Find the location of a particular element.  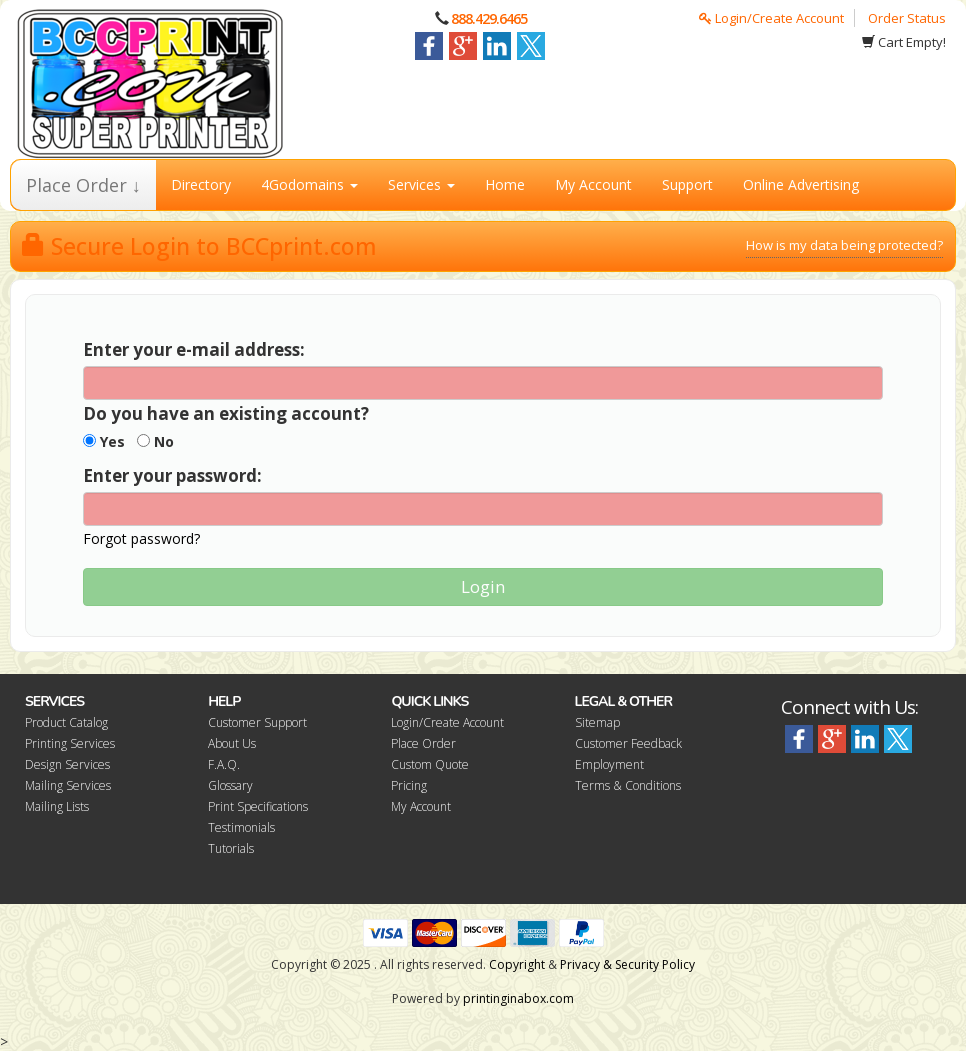

Privacy & Security Policy is located at coordinates (627, 964).